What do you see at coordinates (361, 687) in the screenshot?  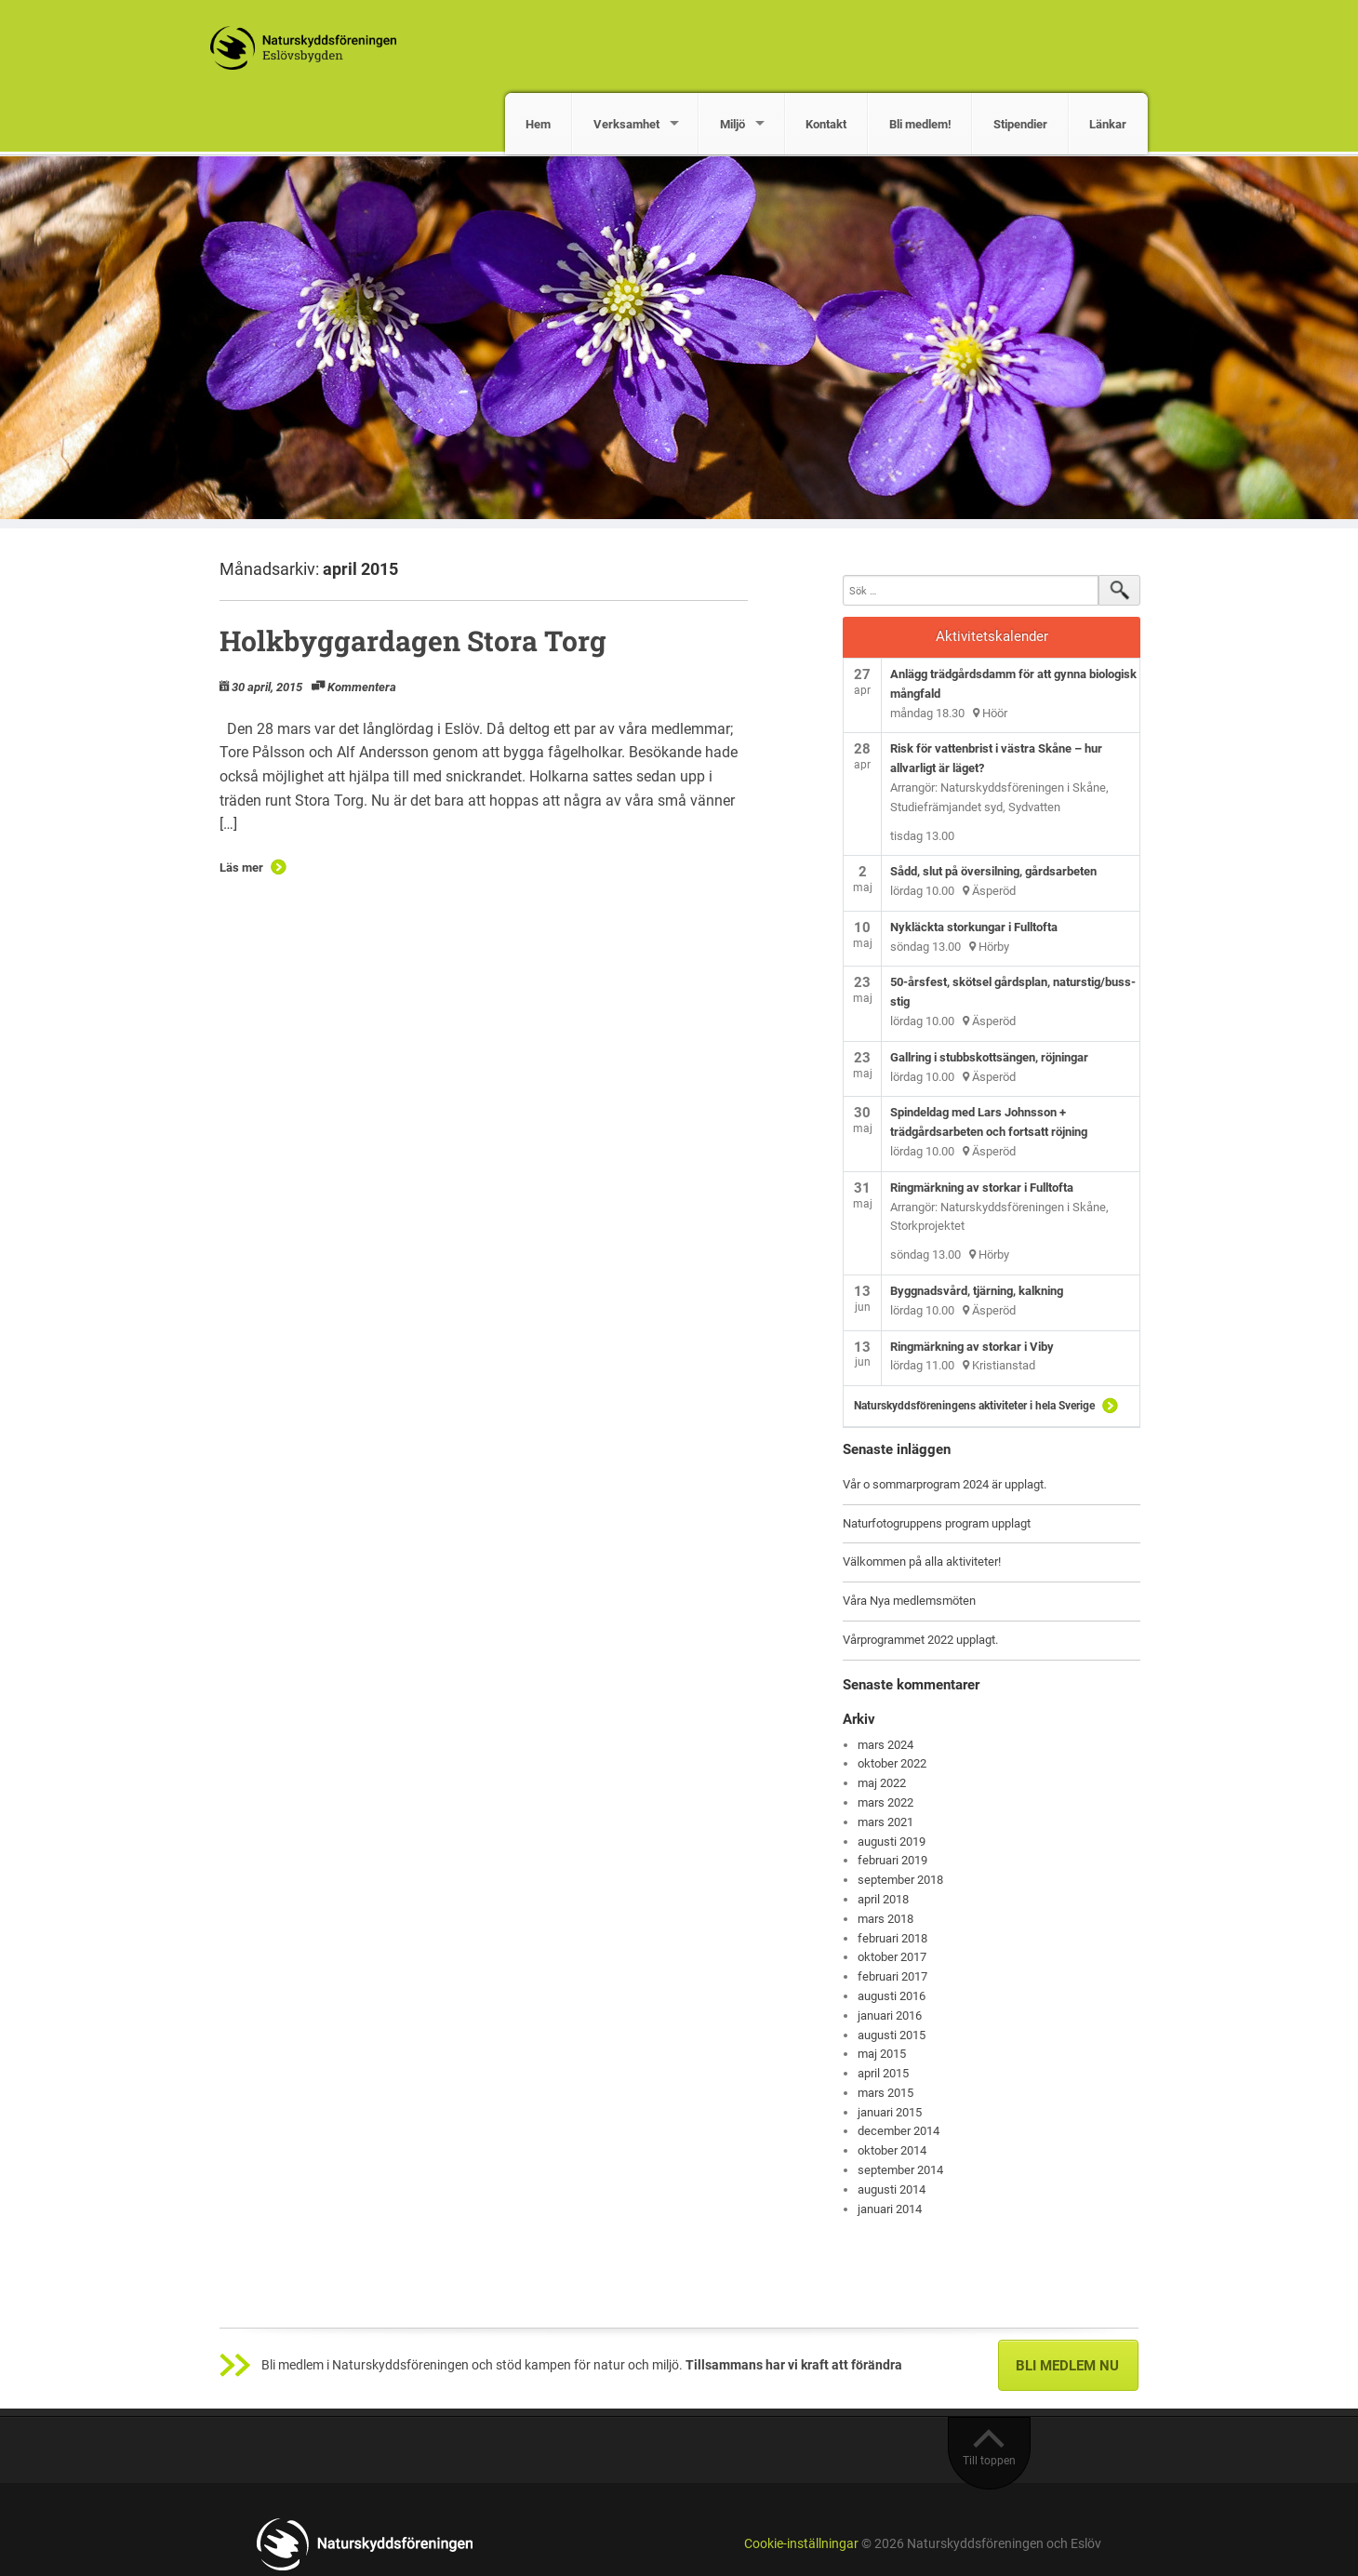 I see `Kommentera` at bounding box center [361, 687].